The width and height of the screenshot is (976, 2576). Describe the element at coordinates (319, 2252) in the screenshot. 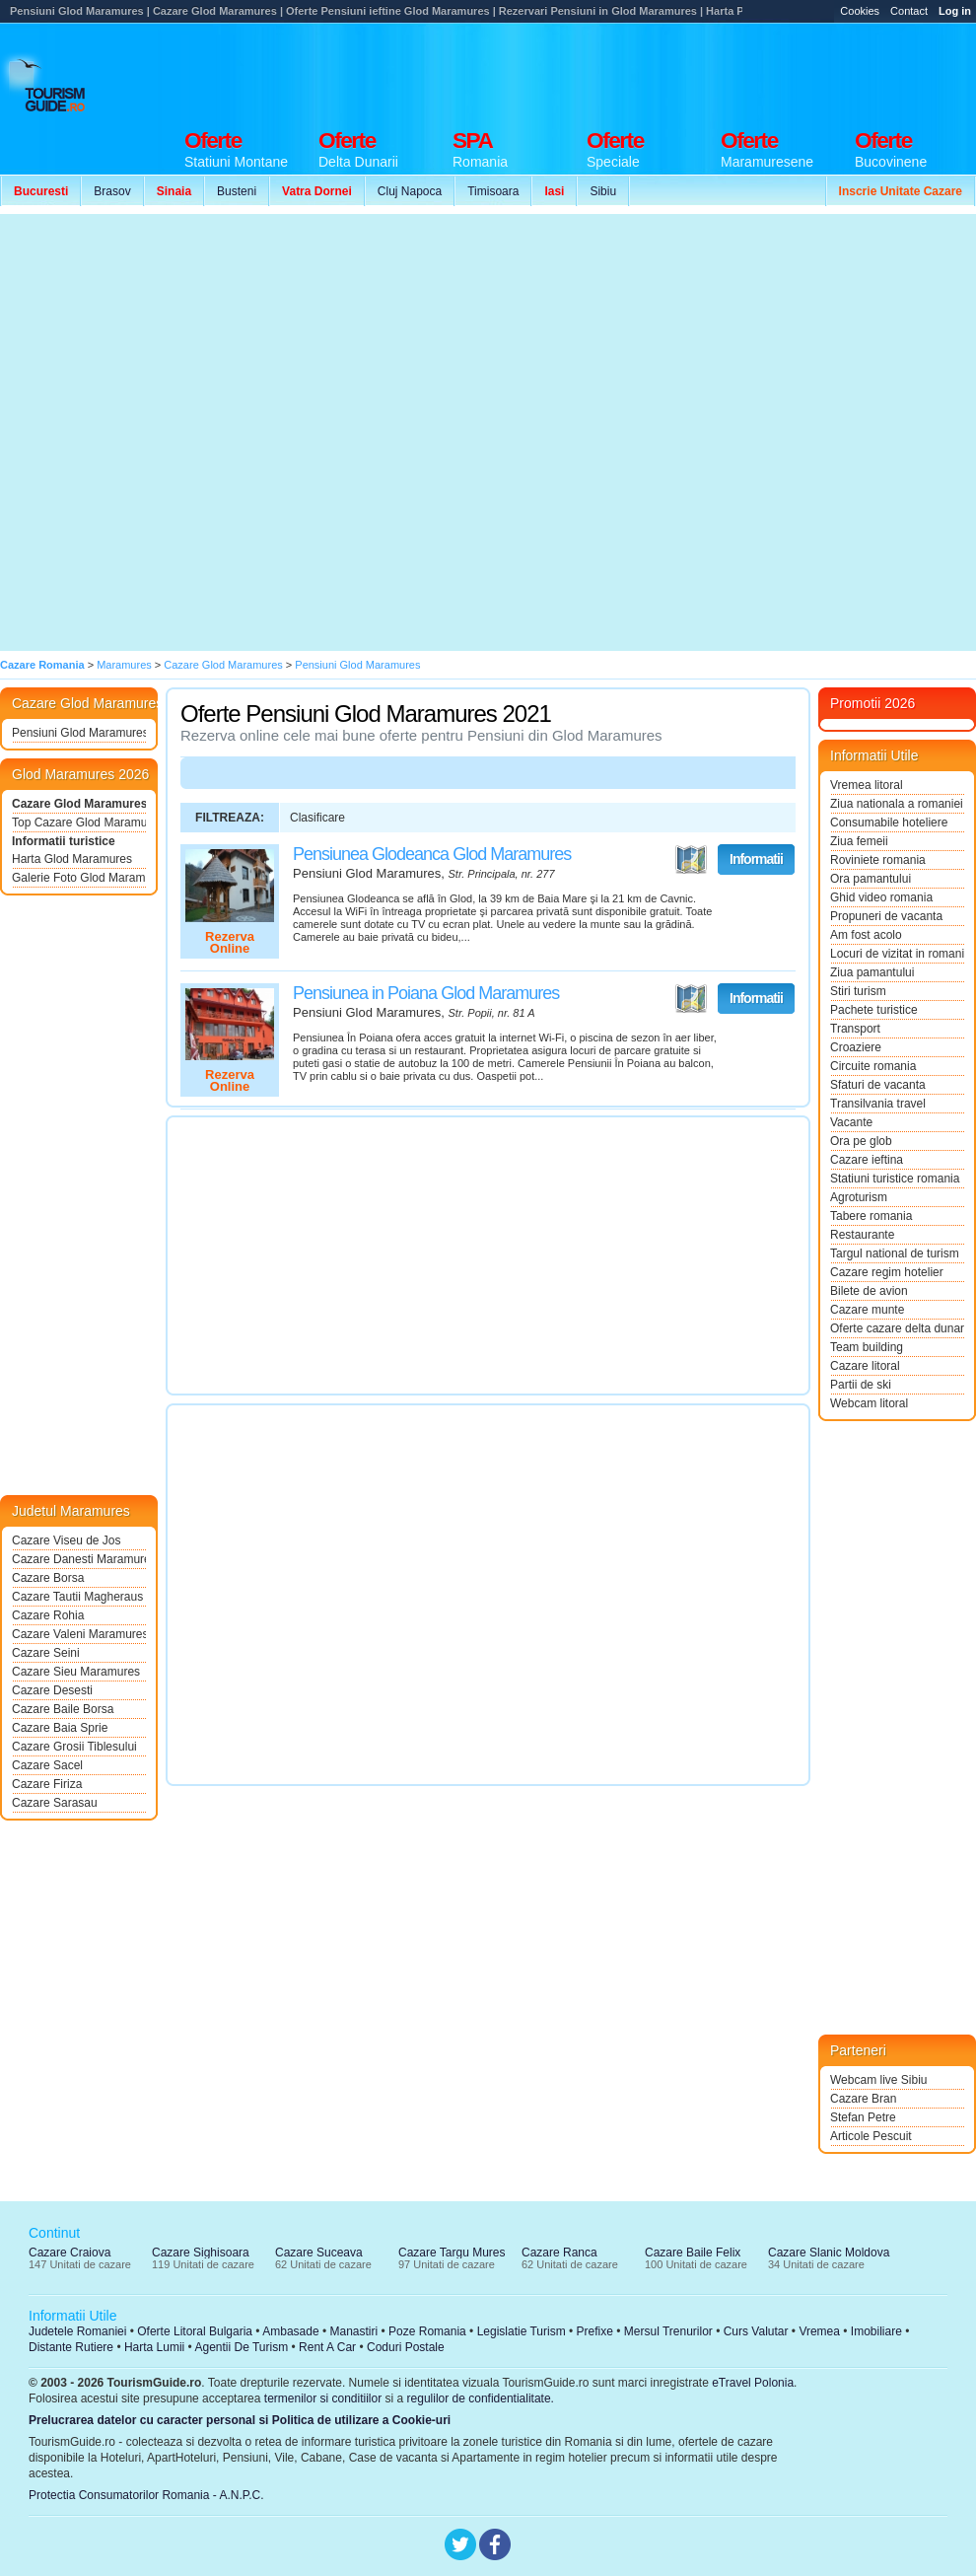

I see `Cazare Suceava` at that location.